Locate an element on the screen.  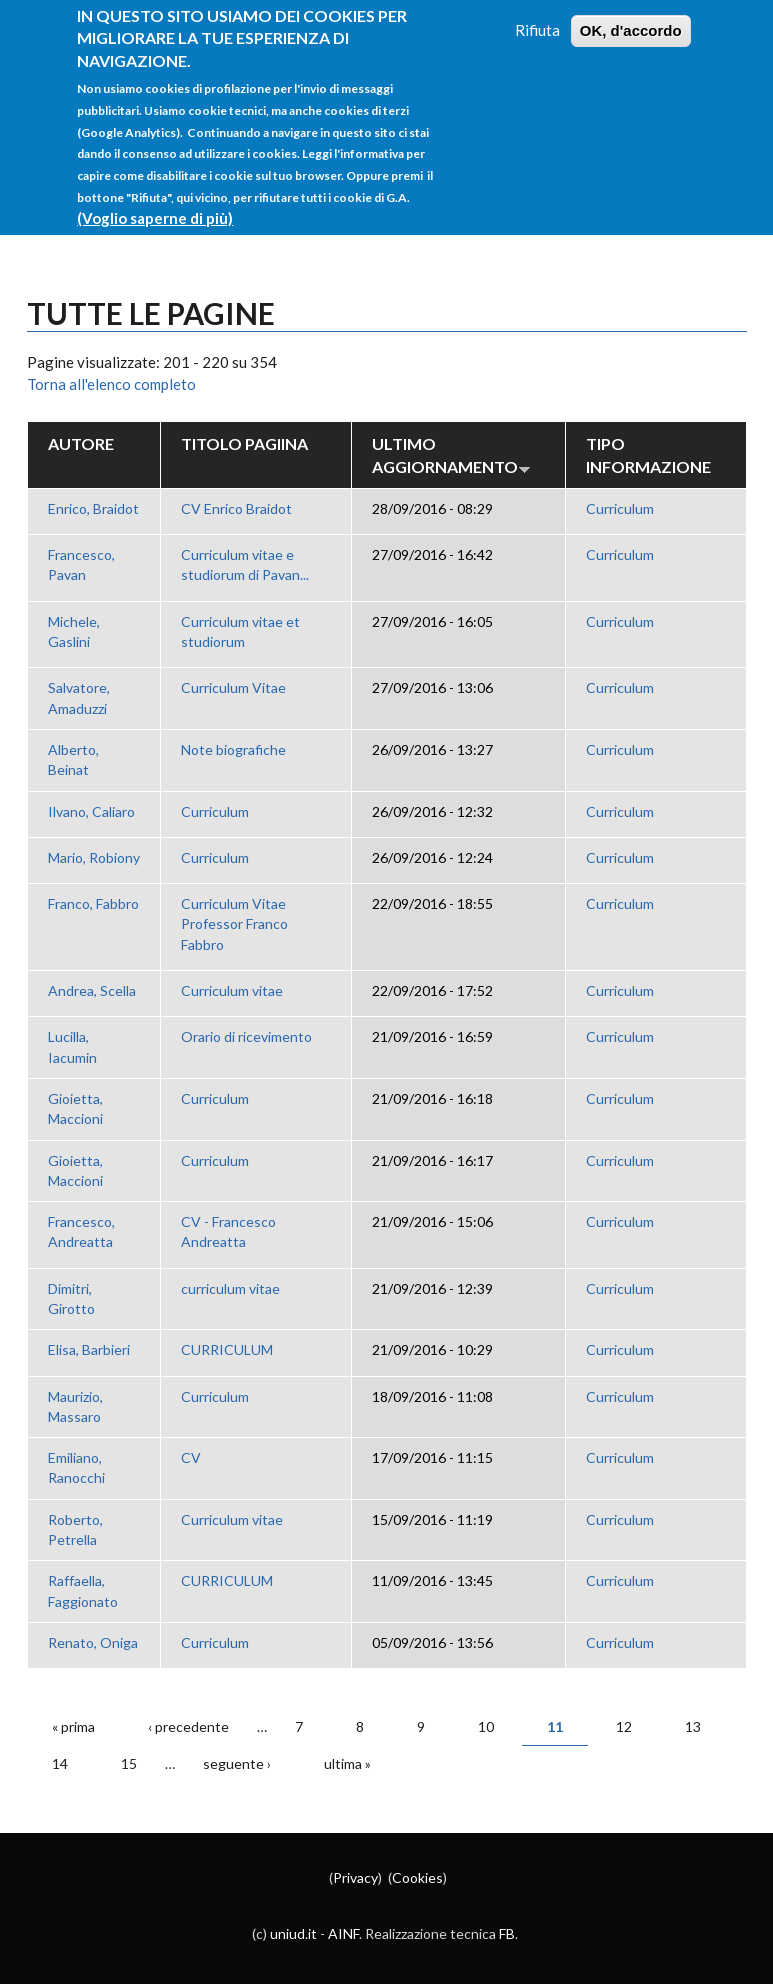
Curriculum vitae is located at coordinates (232, 990).